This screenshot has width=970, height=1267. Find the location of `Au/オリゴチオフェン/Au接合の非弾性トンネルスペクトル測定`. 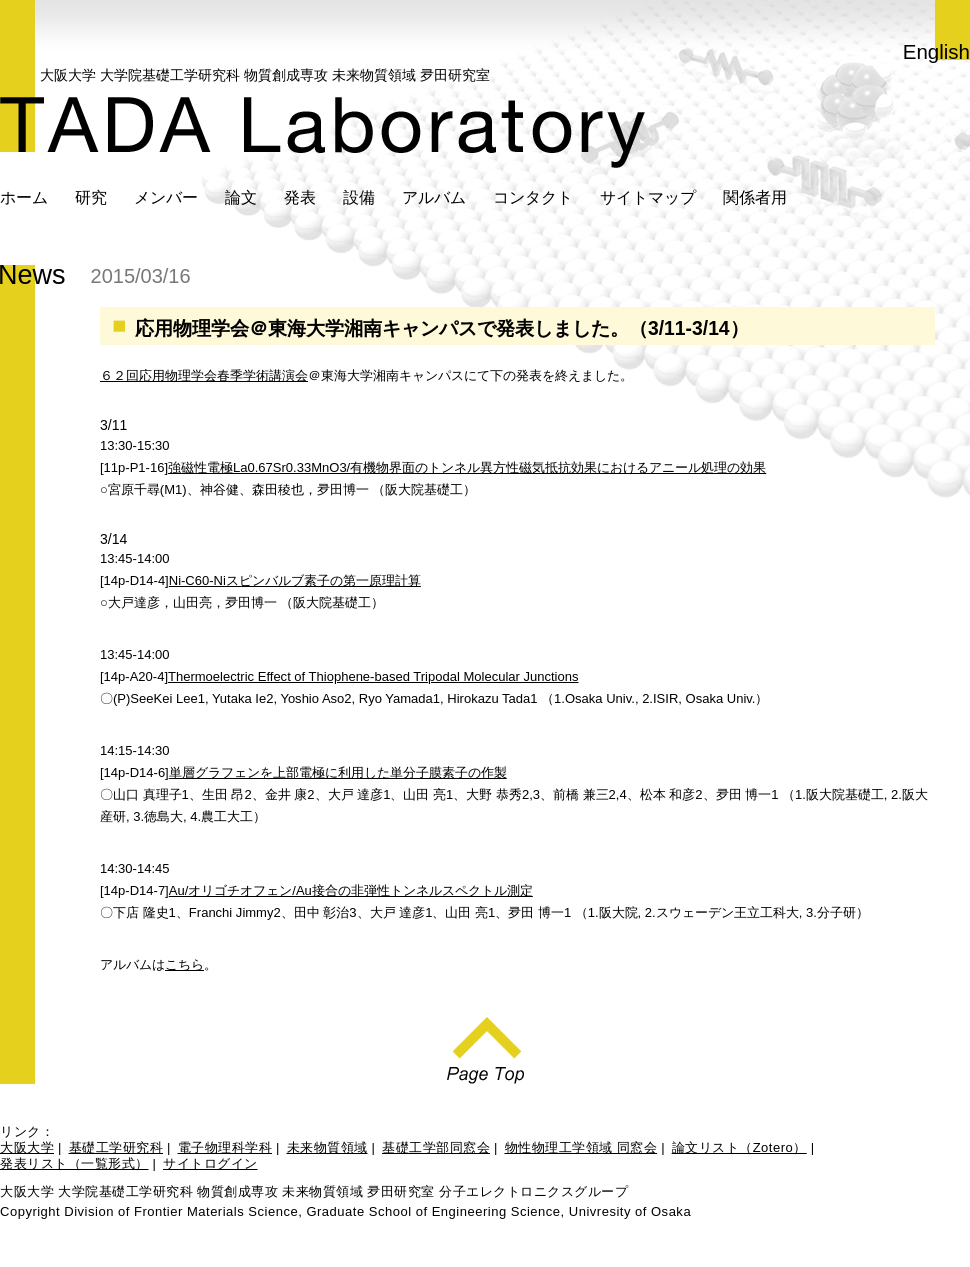

Au/オリゴチオフェン/Au接合の非弾性トンネルスペクトル測定 is located at coordinates (351, 890).